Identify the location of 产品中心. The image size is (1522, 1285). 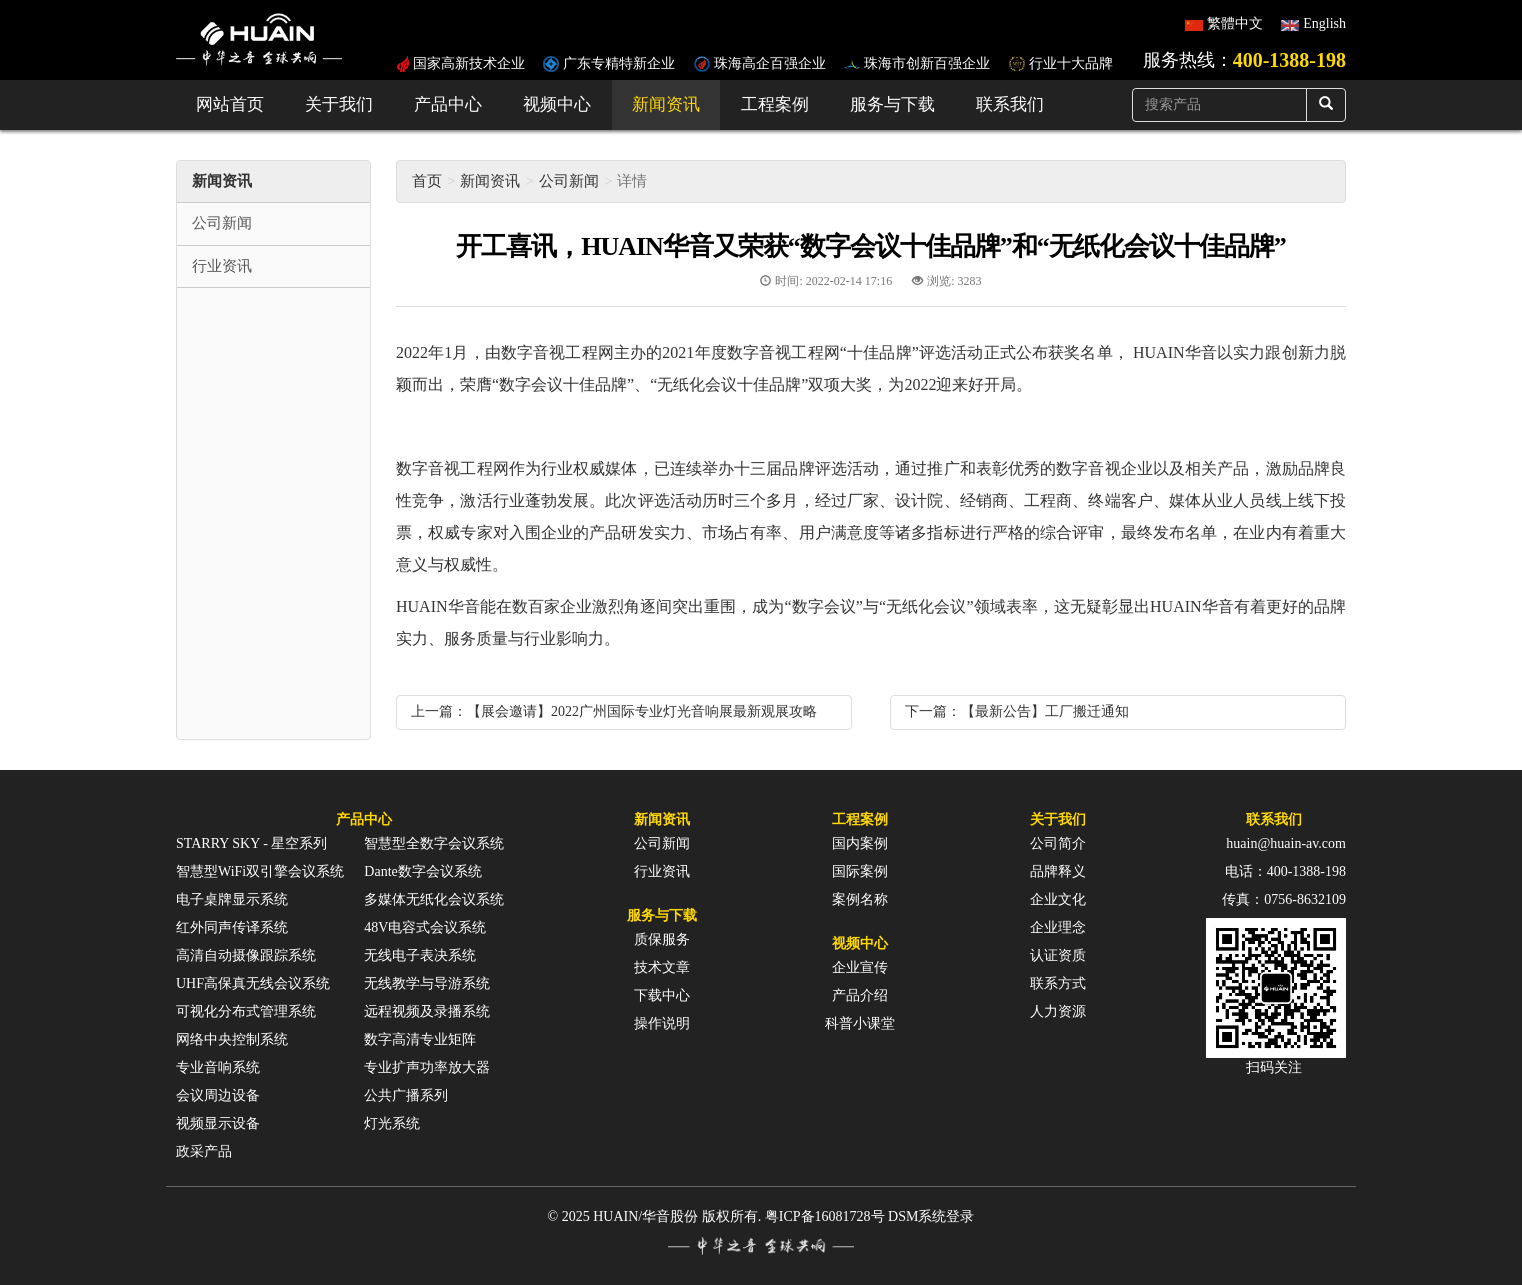
(448, 104).